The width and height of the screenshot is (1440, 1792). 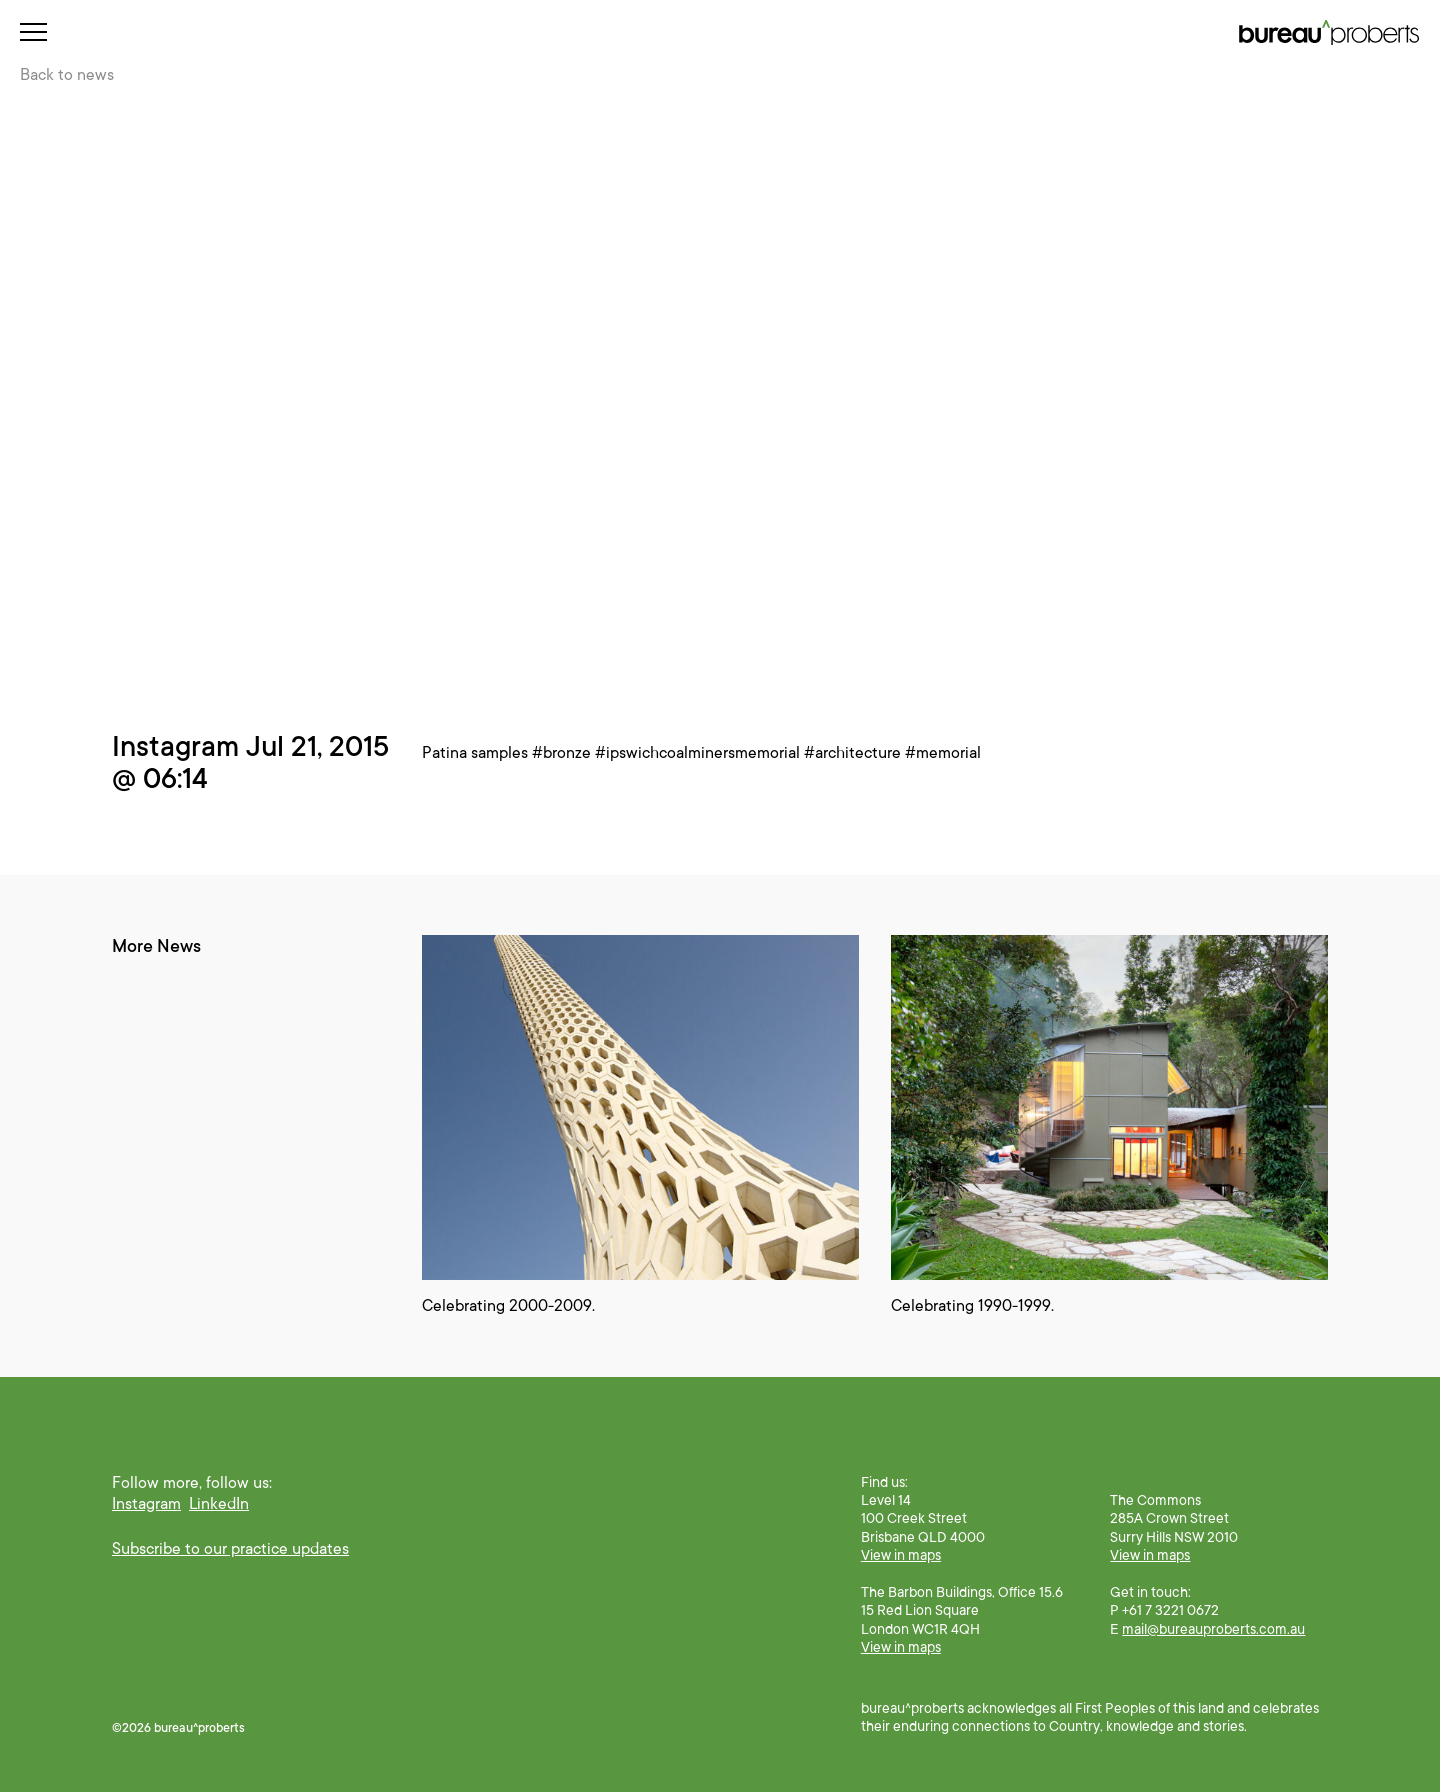 What do you see at coordinates (230, 1549) in the screenshot?
I see `Subscribe to our practice updates` at bounding box center [230, 1549].